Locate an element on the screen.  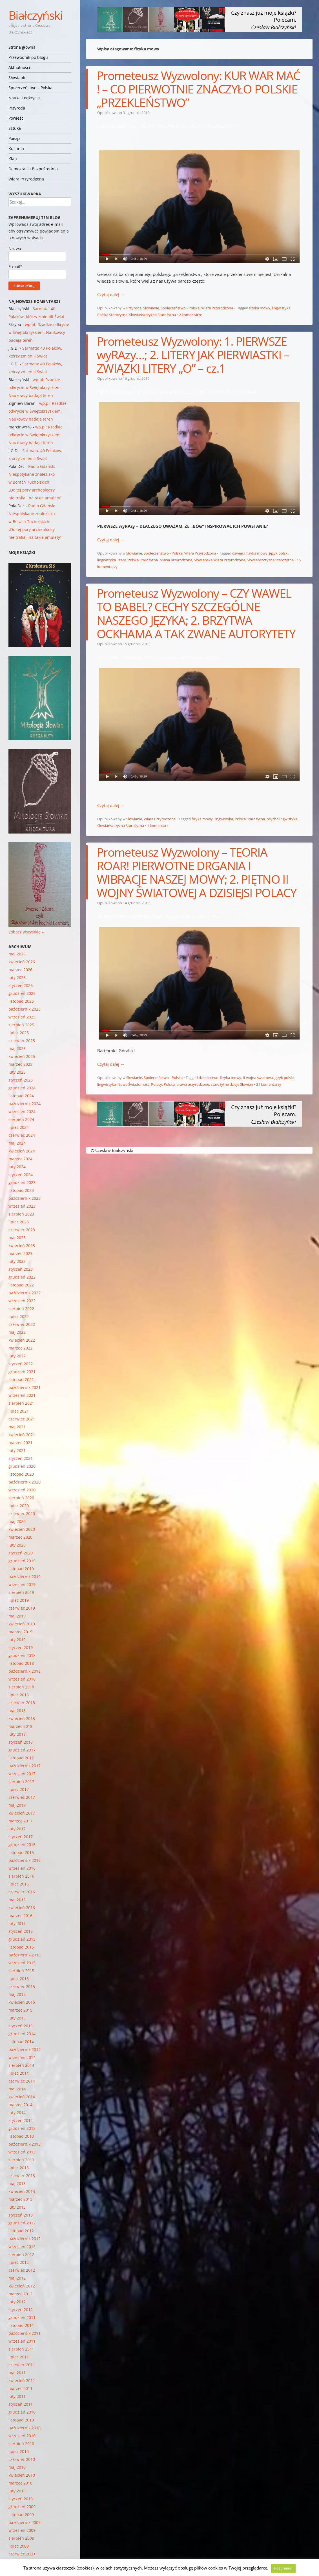
czerwiec 2017 is located at coordinates (21, 1797).